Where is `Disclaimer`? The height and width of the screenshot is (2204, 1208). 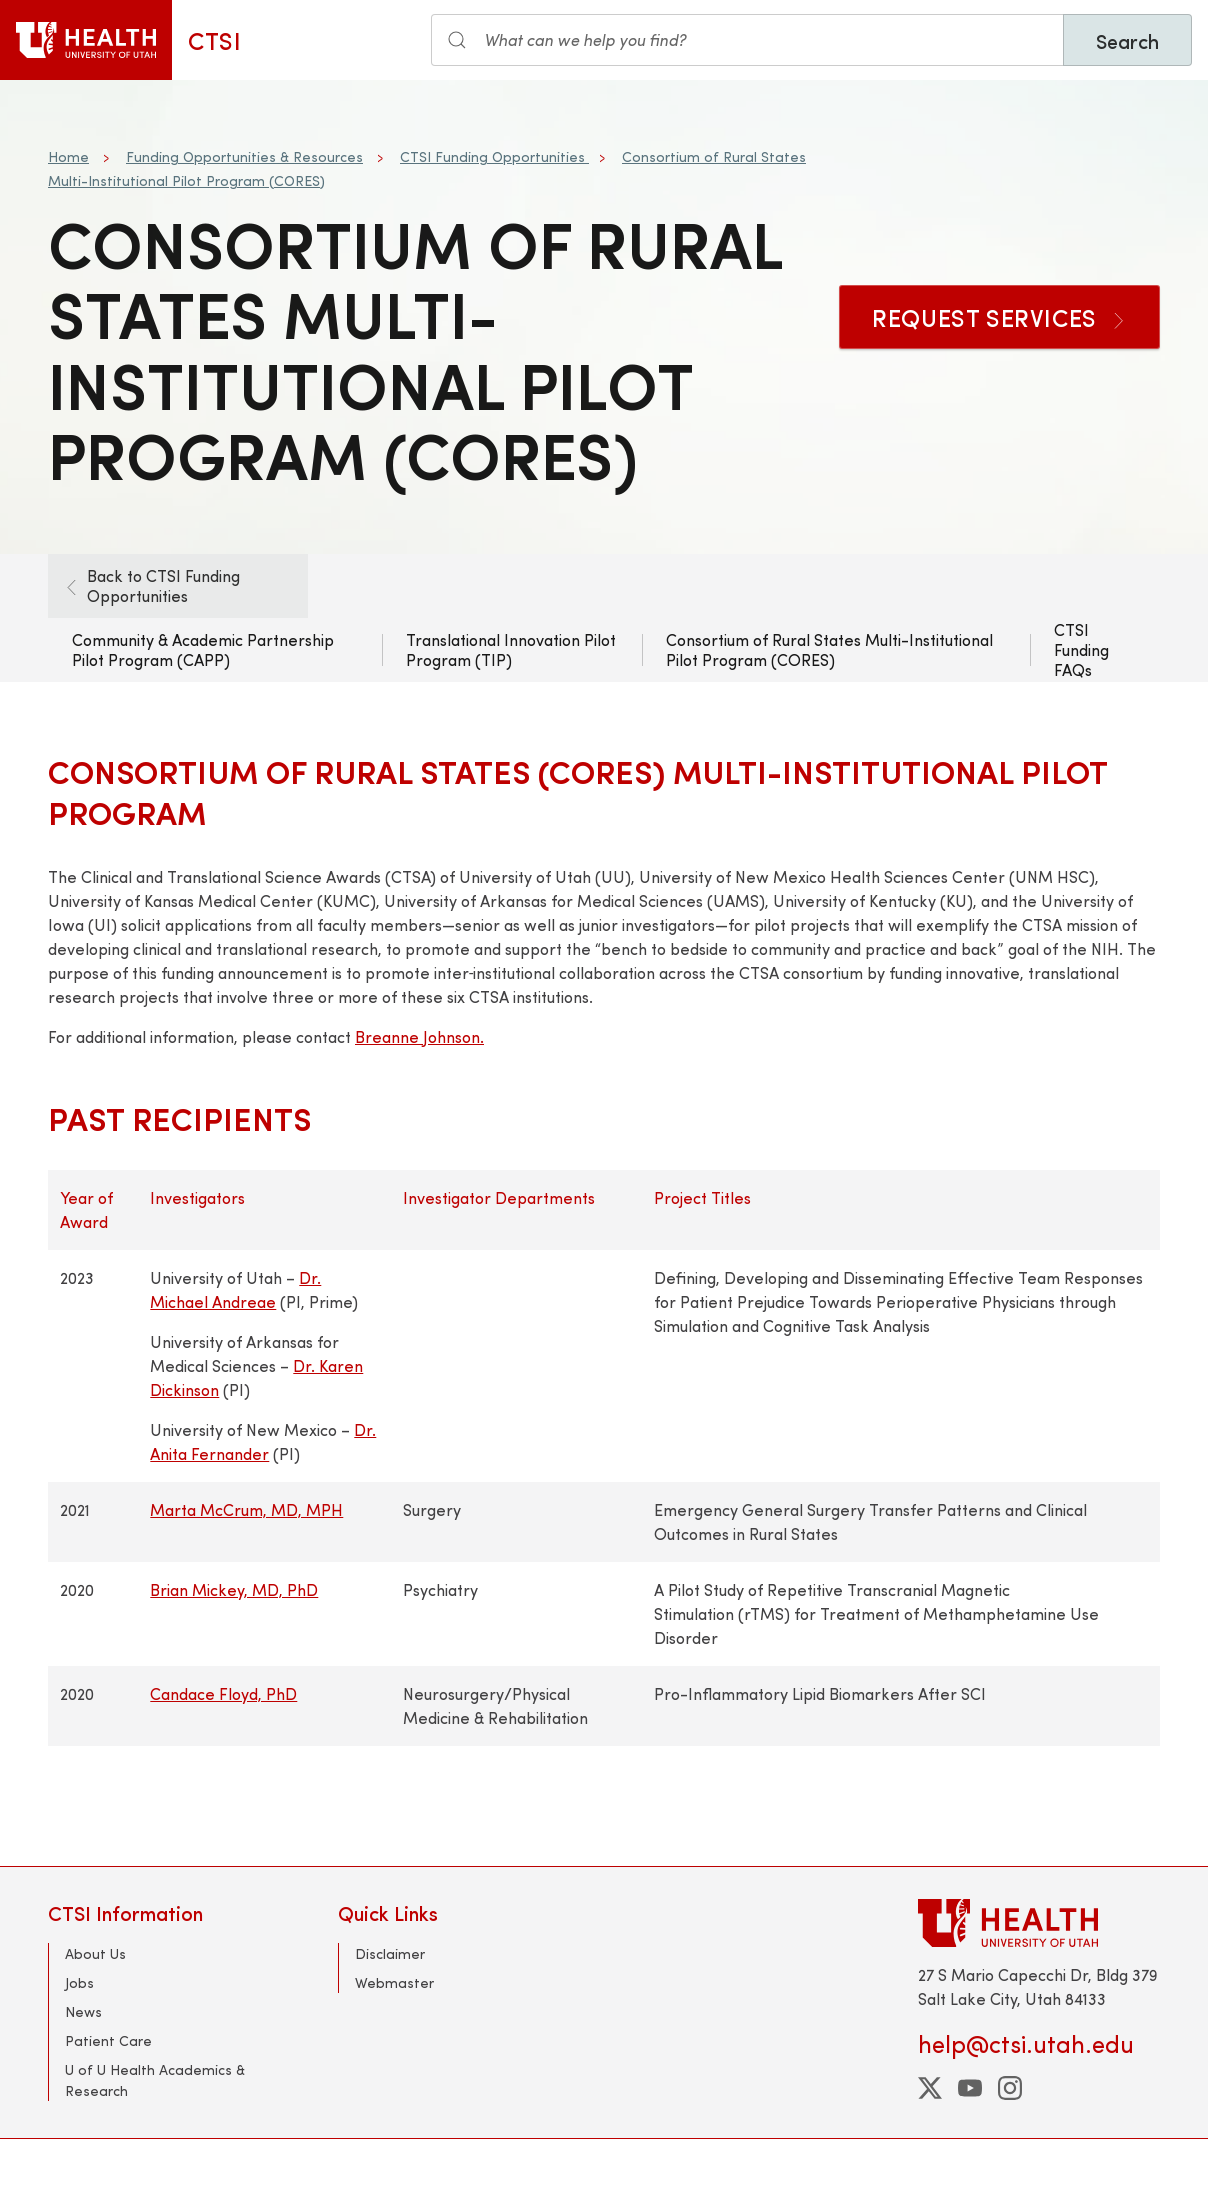
Disclaimer is located at coordinates (390, 1953).